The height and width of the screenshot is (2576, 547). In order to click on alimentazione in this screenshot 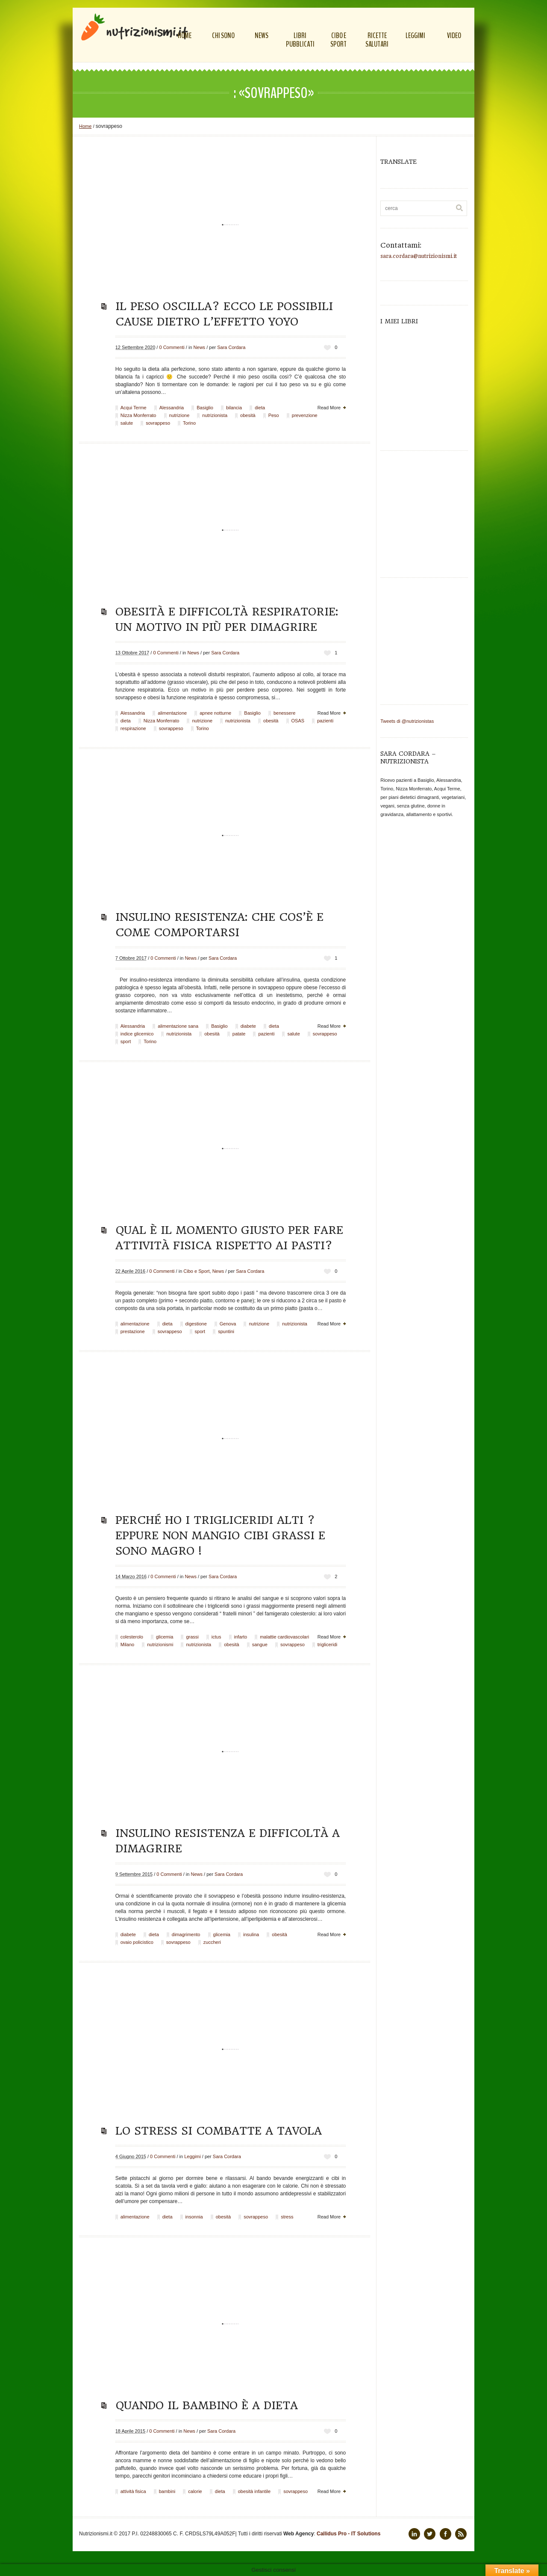, I will do `click(172, 713)`.